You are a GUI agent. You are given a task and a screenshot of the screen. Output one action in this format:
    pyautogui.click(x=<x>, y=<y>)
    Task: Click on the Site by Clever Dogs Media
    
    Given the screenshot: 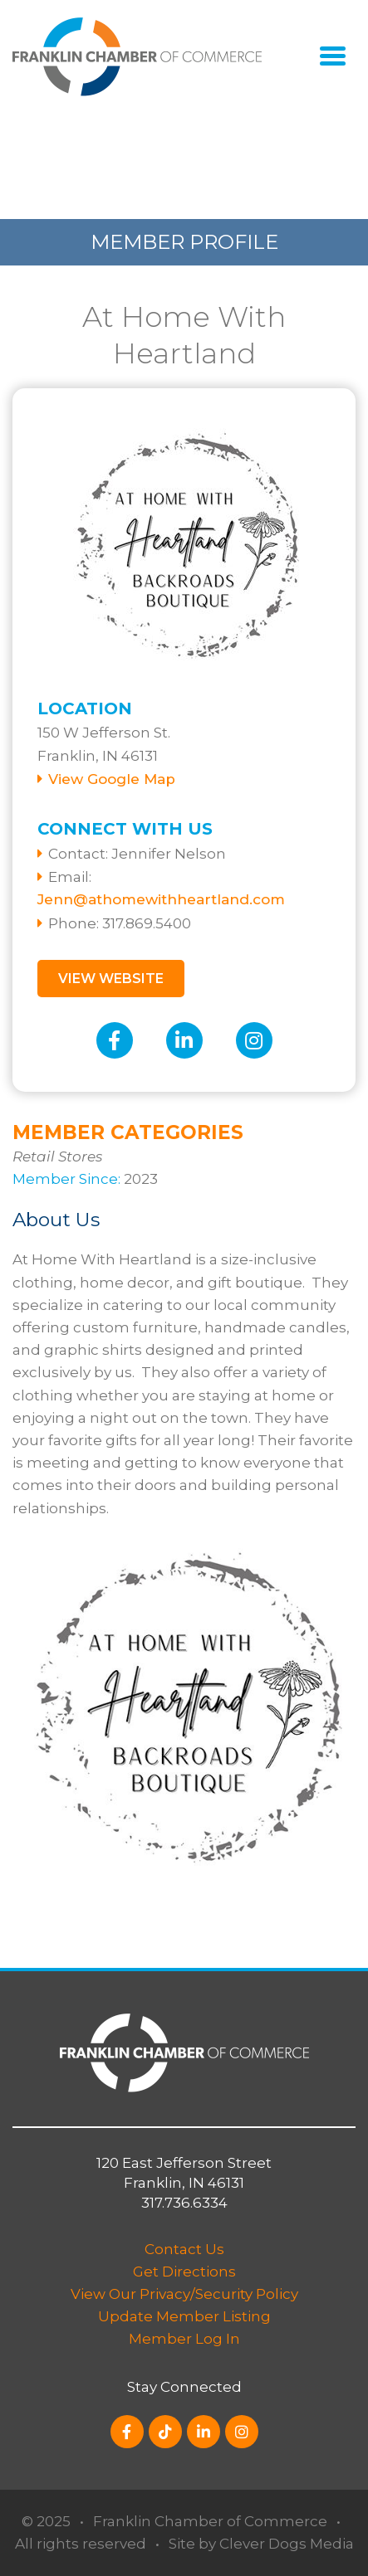 What is the action you would take?
    pyautogui.click(x=261, y=2543)
    